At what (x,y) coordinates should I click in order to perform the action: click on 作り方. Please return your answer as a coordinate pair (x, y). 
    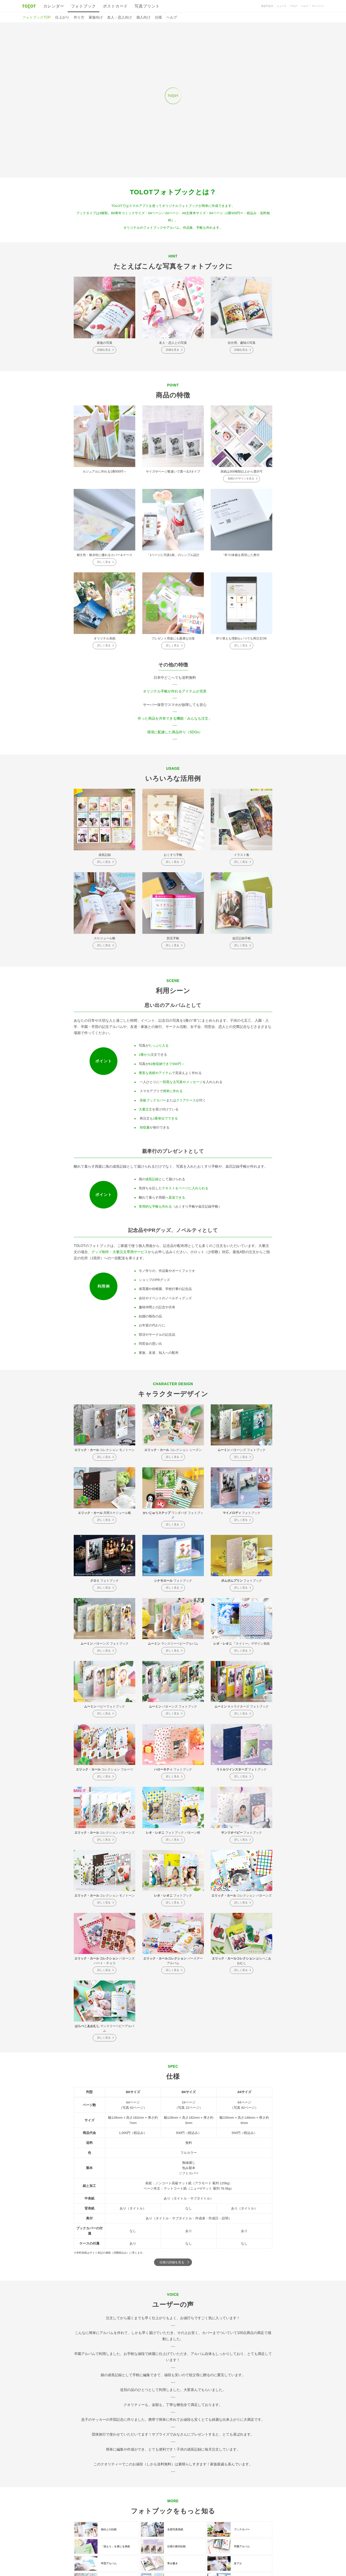
    Looking at the image, I should click on (79, 17).